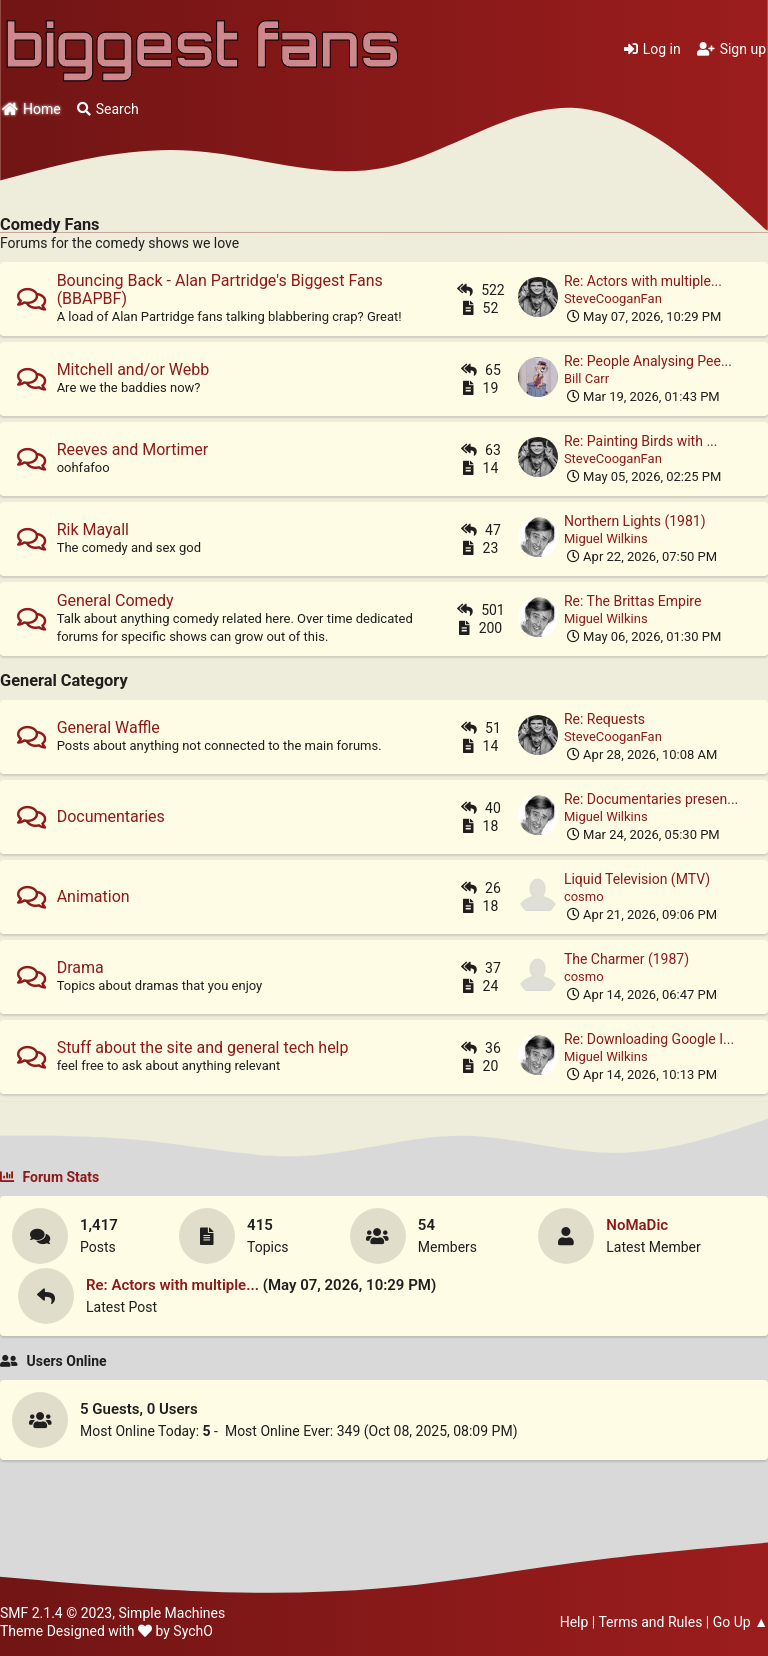 The width and height of the screenshot is (768, 1656). I want to click on Miguel Wilkins, so click(606, 538).